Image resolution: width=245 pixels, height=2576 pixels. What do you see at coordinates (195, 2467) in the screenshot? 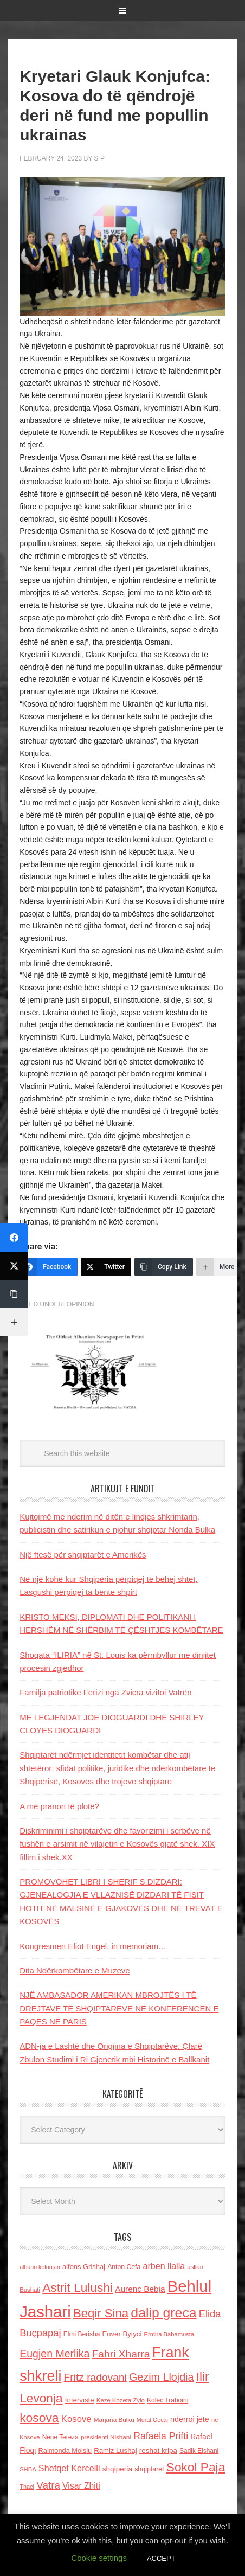
I see `Sokol Paja [Sokol Paja (517 items)]` at bounding box center [195, 2467].